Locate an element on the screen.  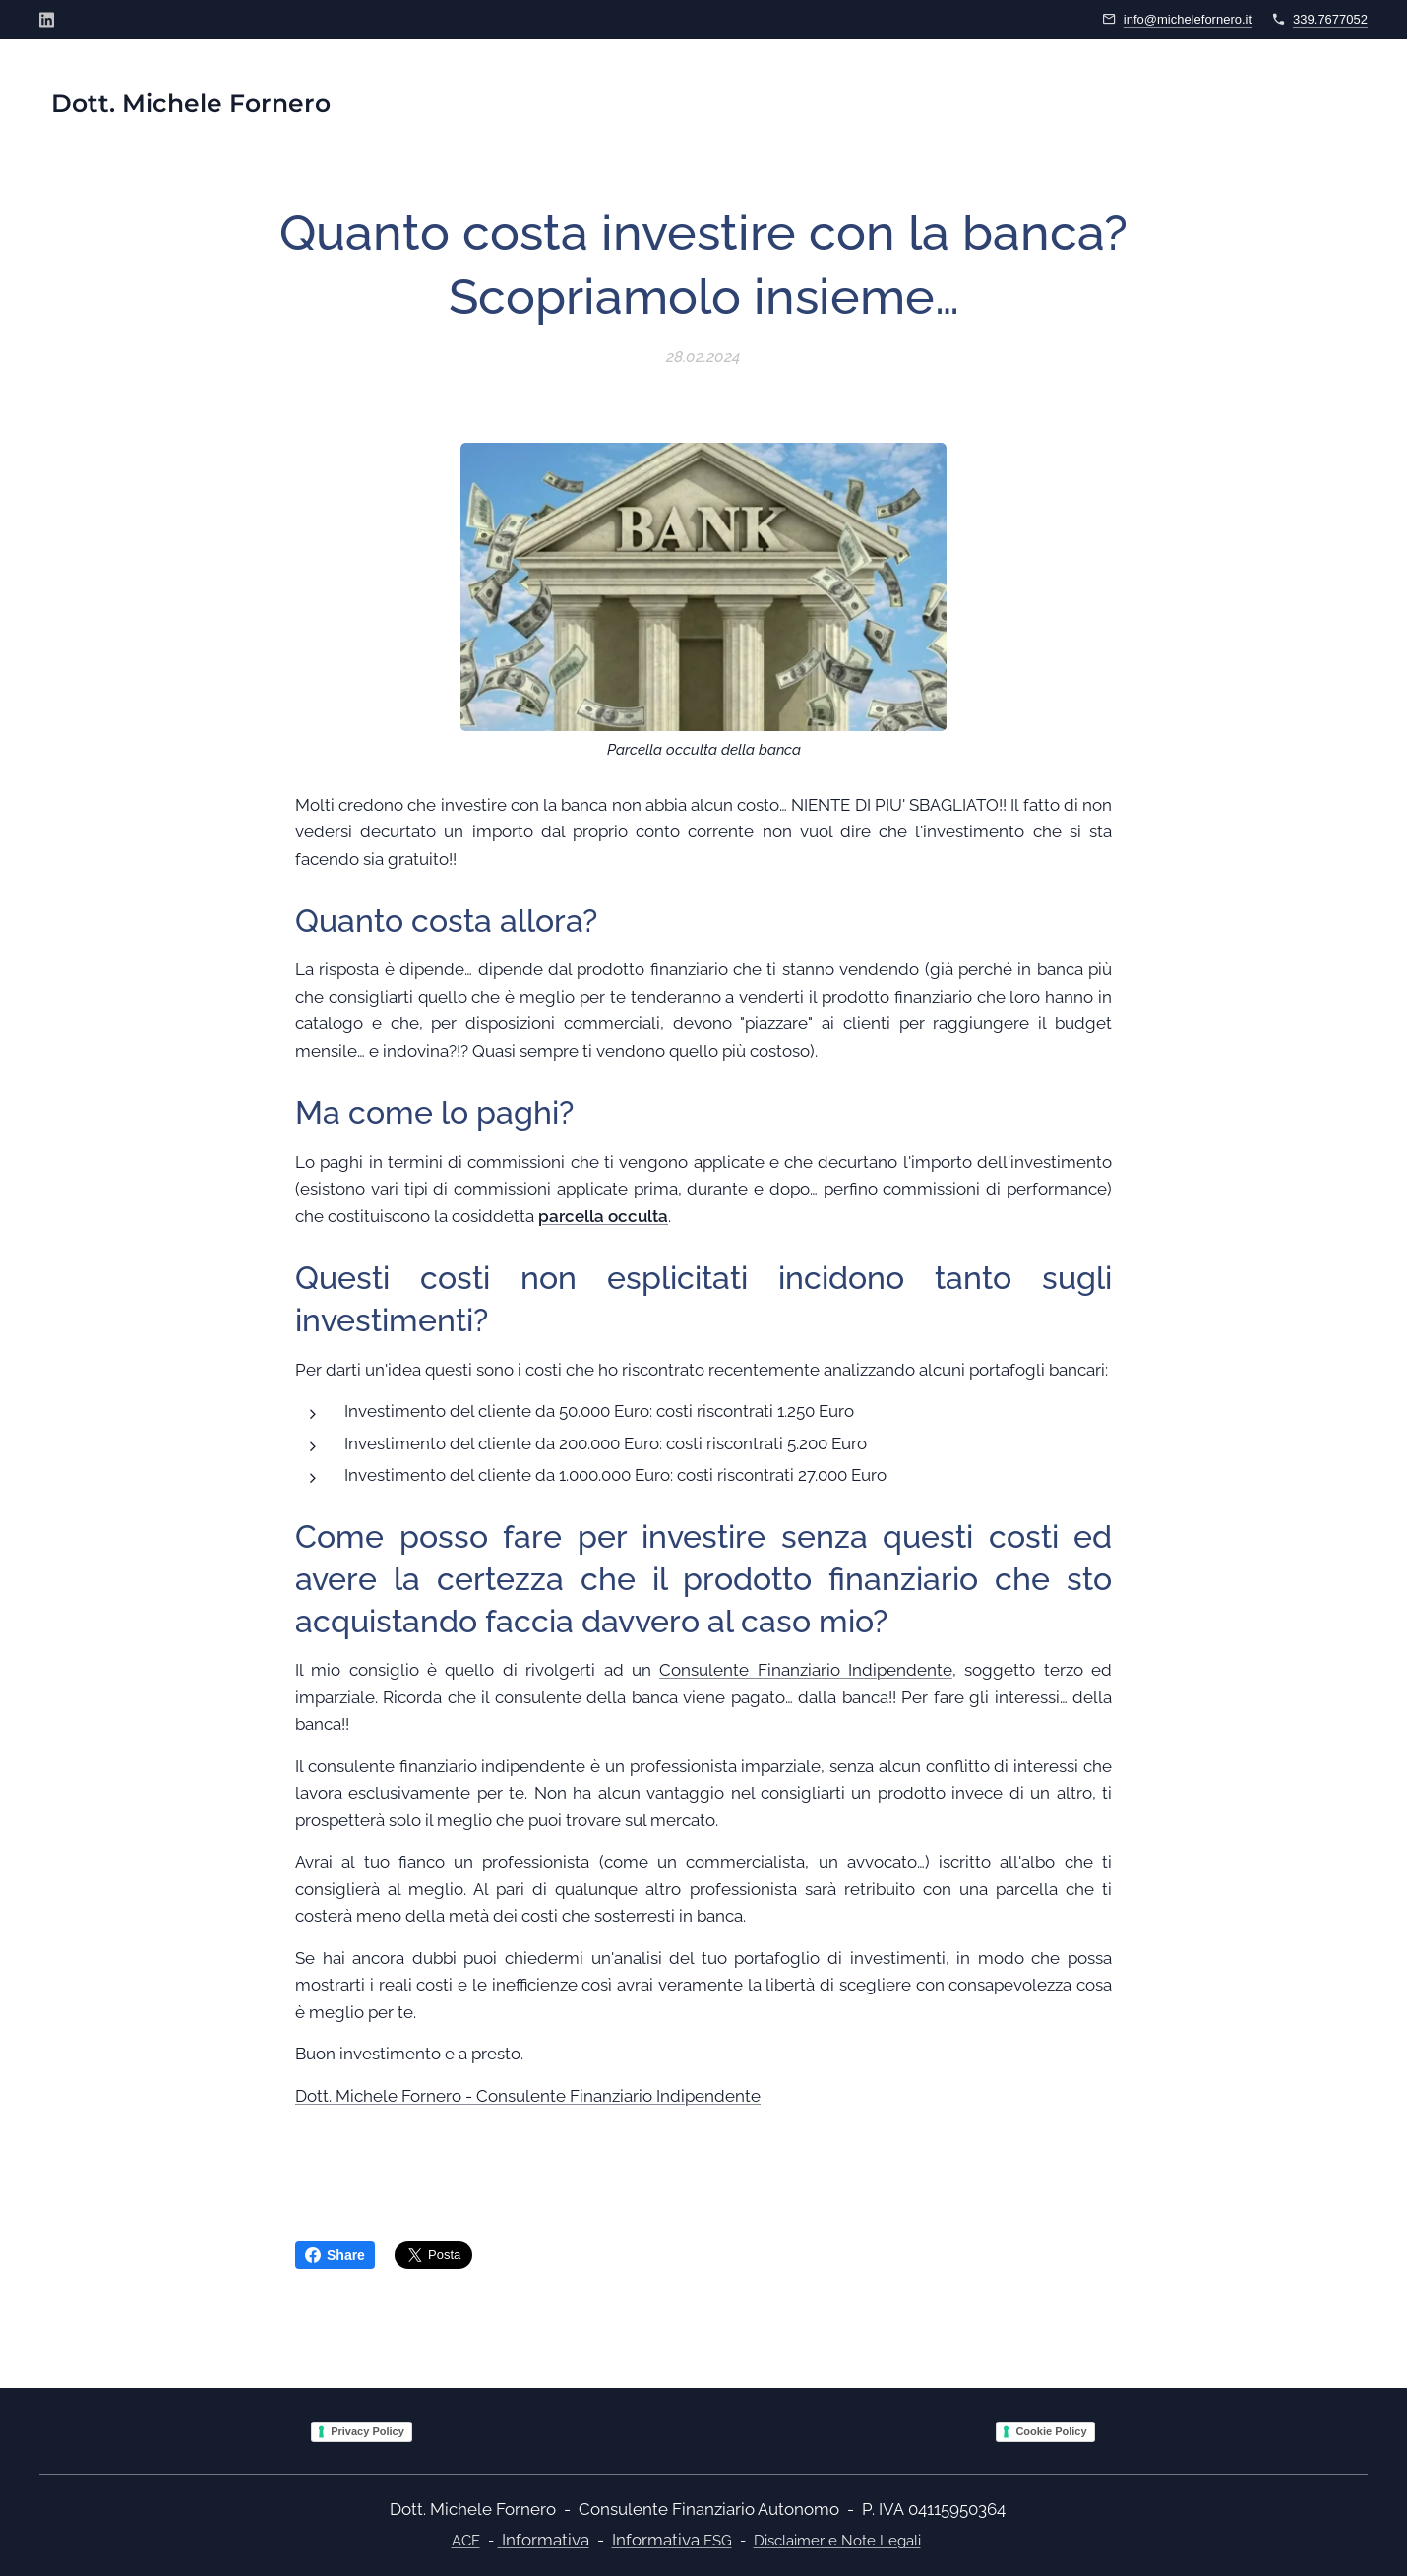
ESG is located at coordinates (718, 2540).